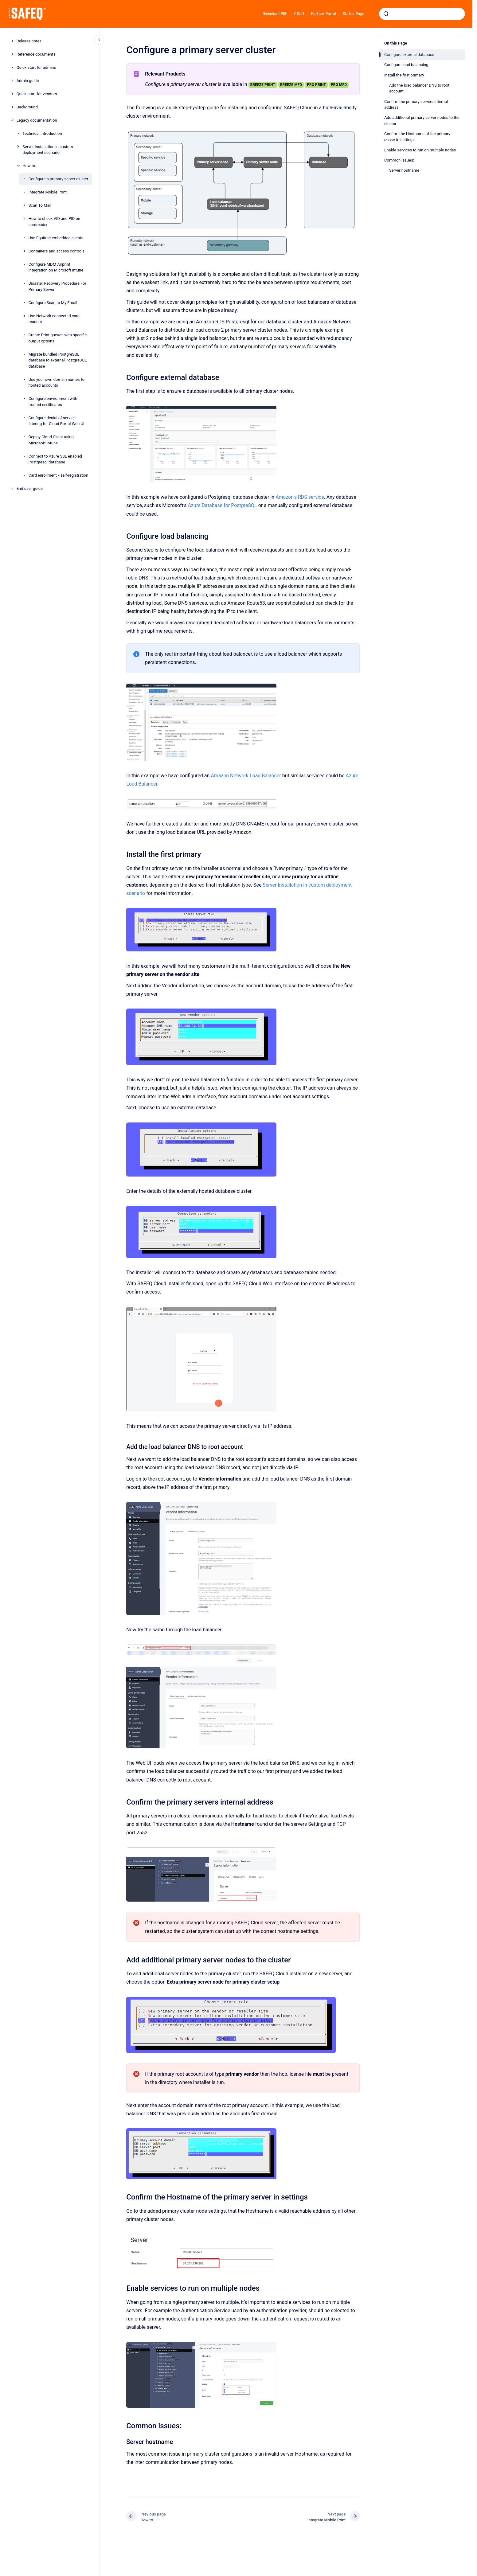  I want to click on Configure environment with trusted certificates, so click(53, 401).